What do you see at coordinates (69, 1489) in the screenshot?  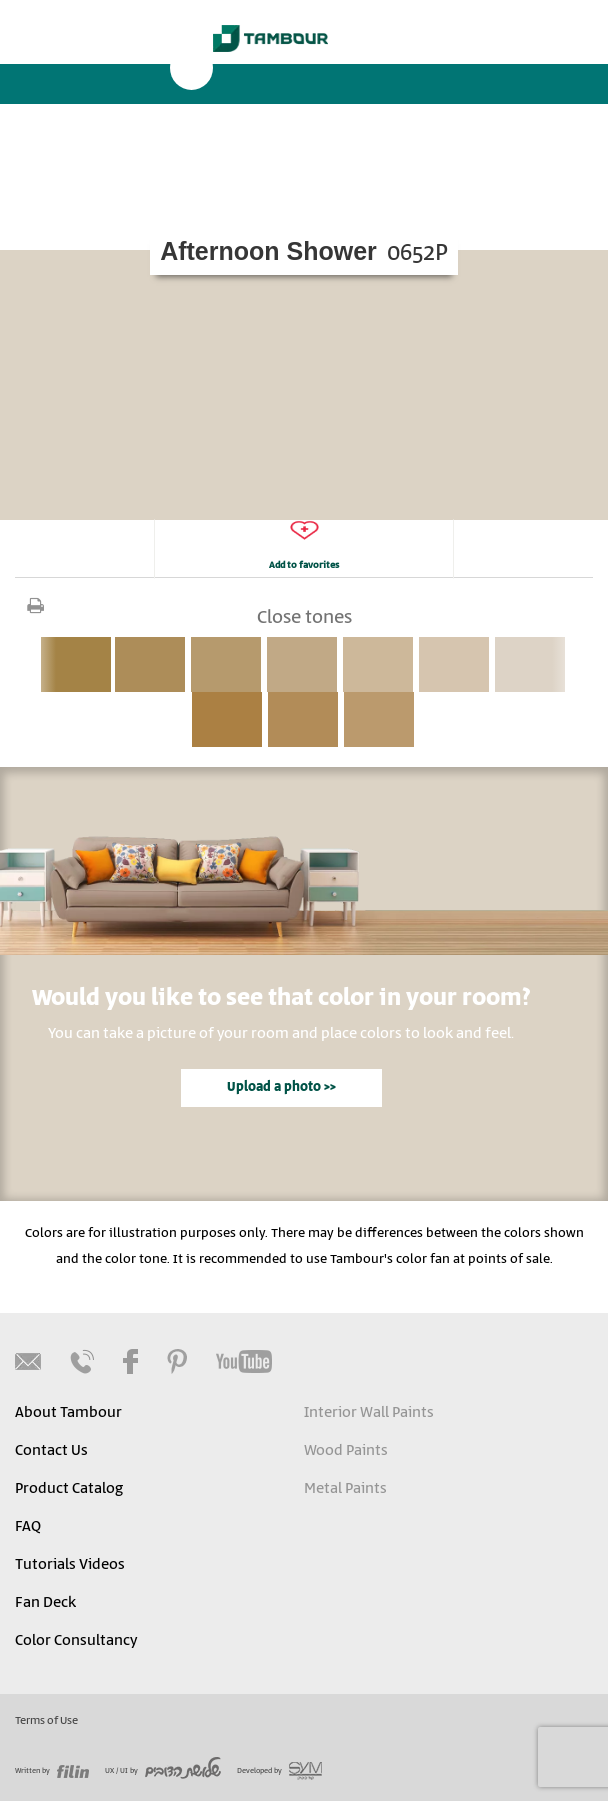 I see `Product Catalog` at bounding box center [69, 1489].